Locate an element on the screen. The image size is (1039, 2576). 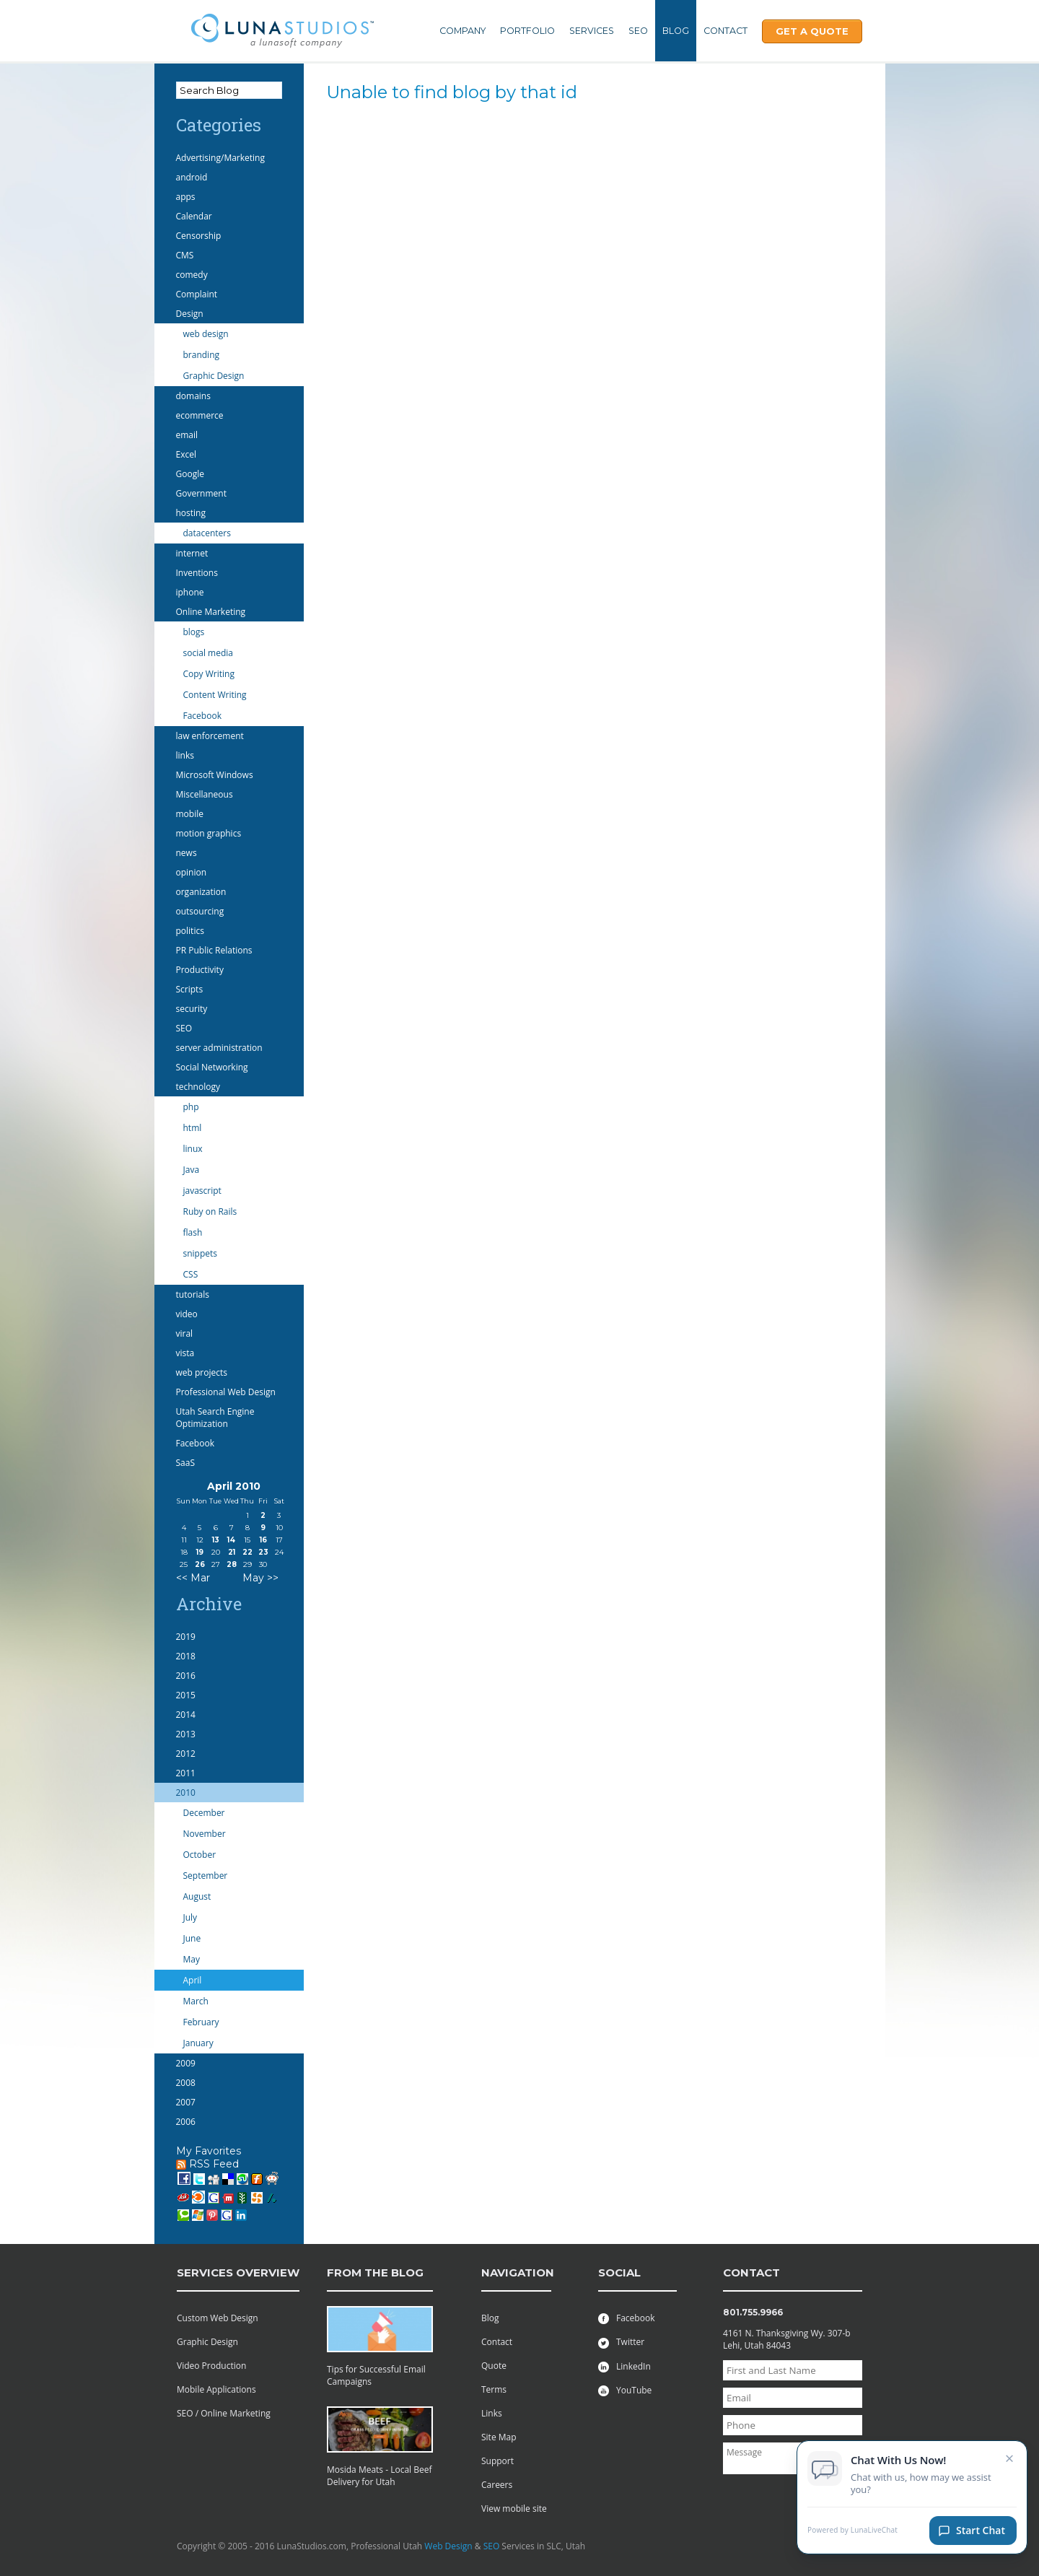
motion graphics is located at coordinates (209, 833).